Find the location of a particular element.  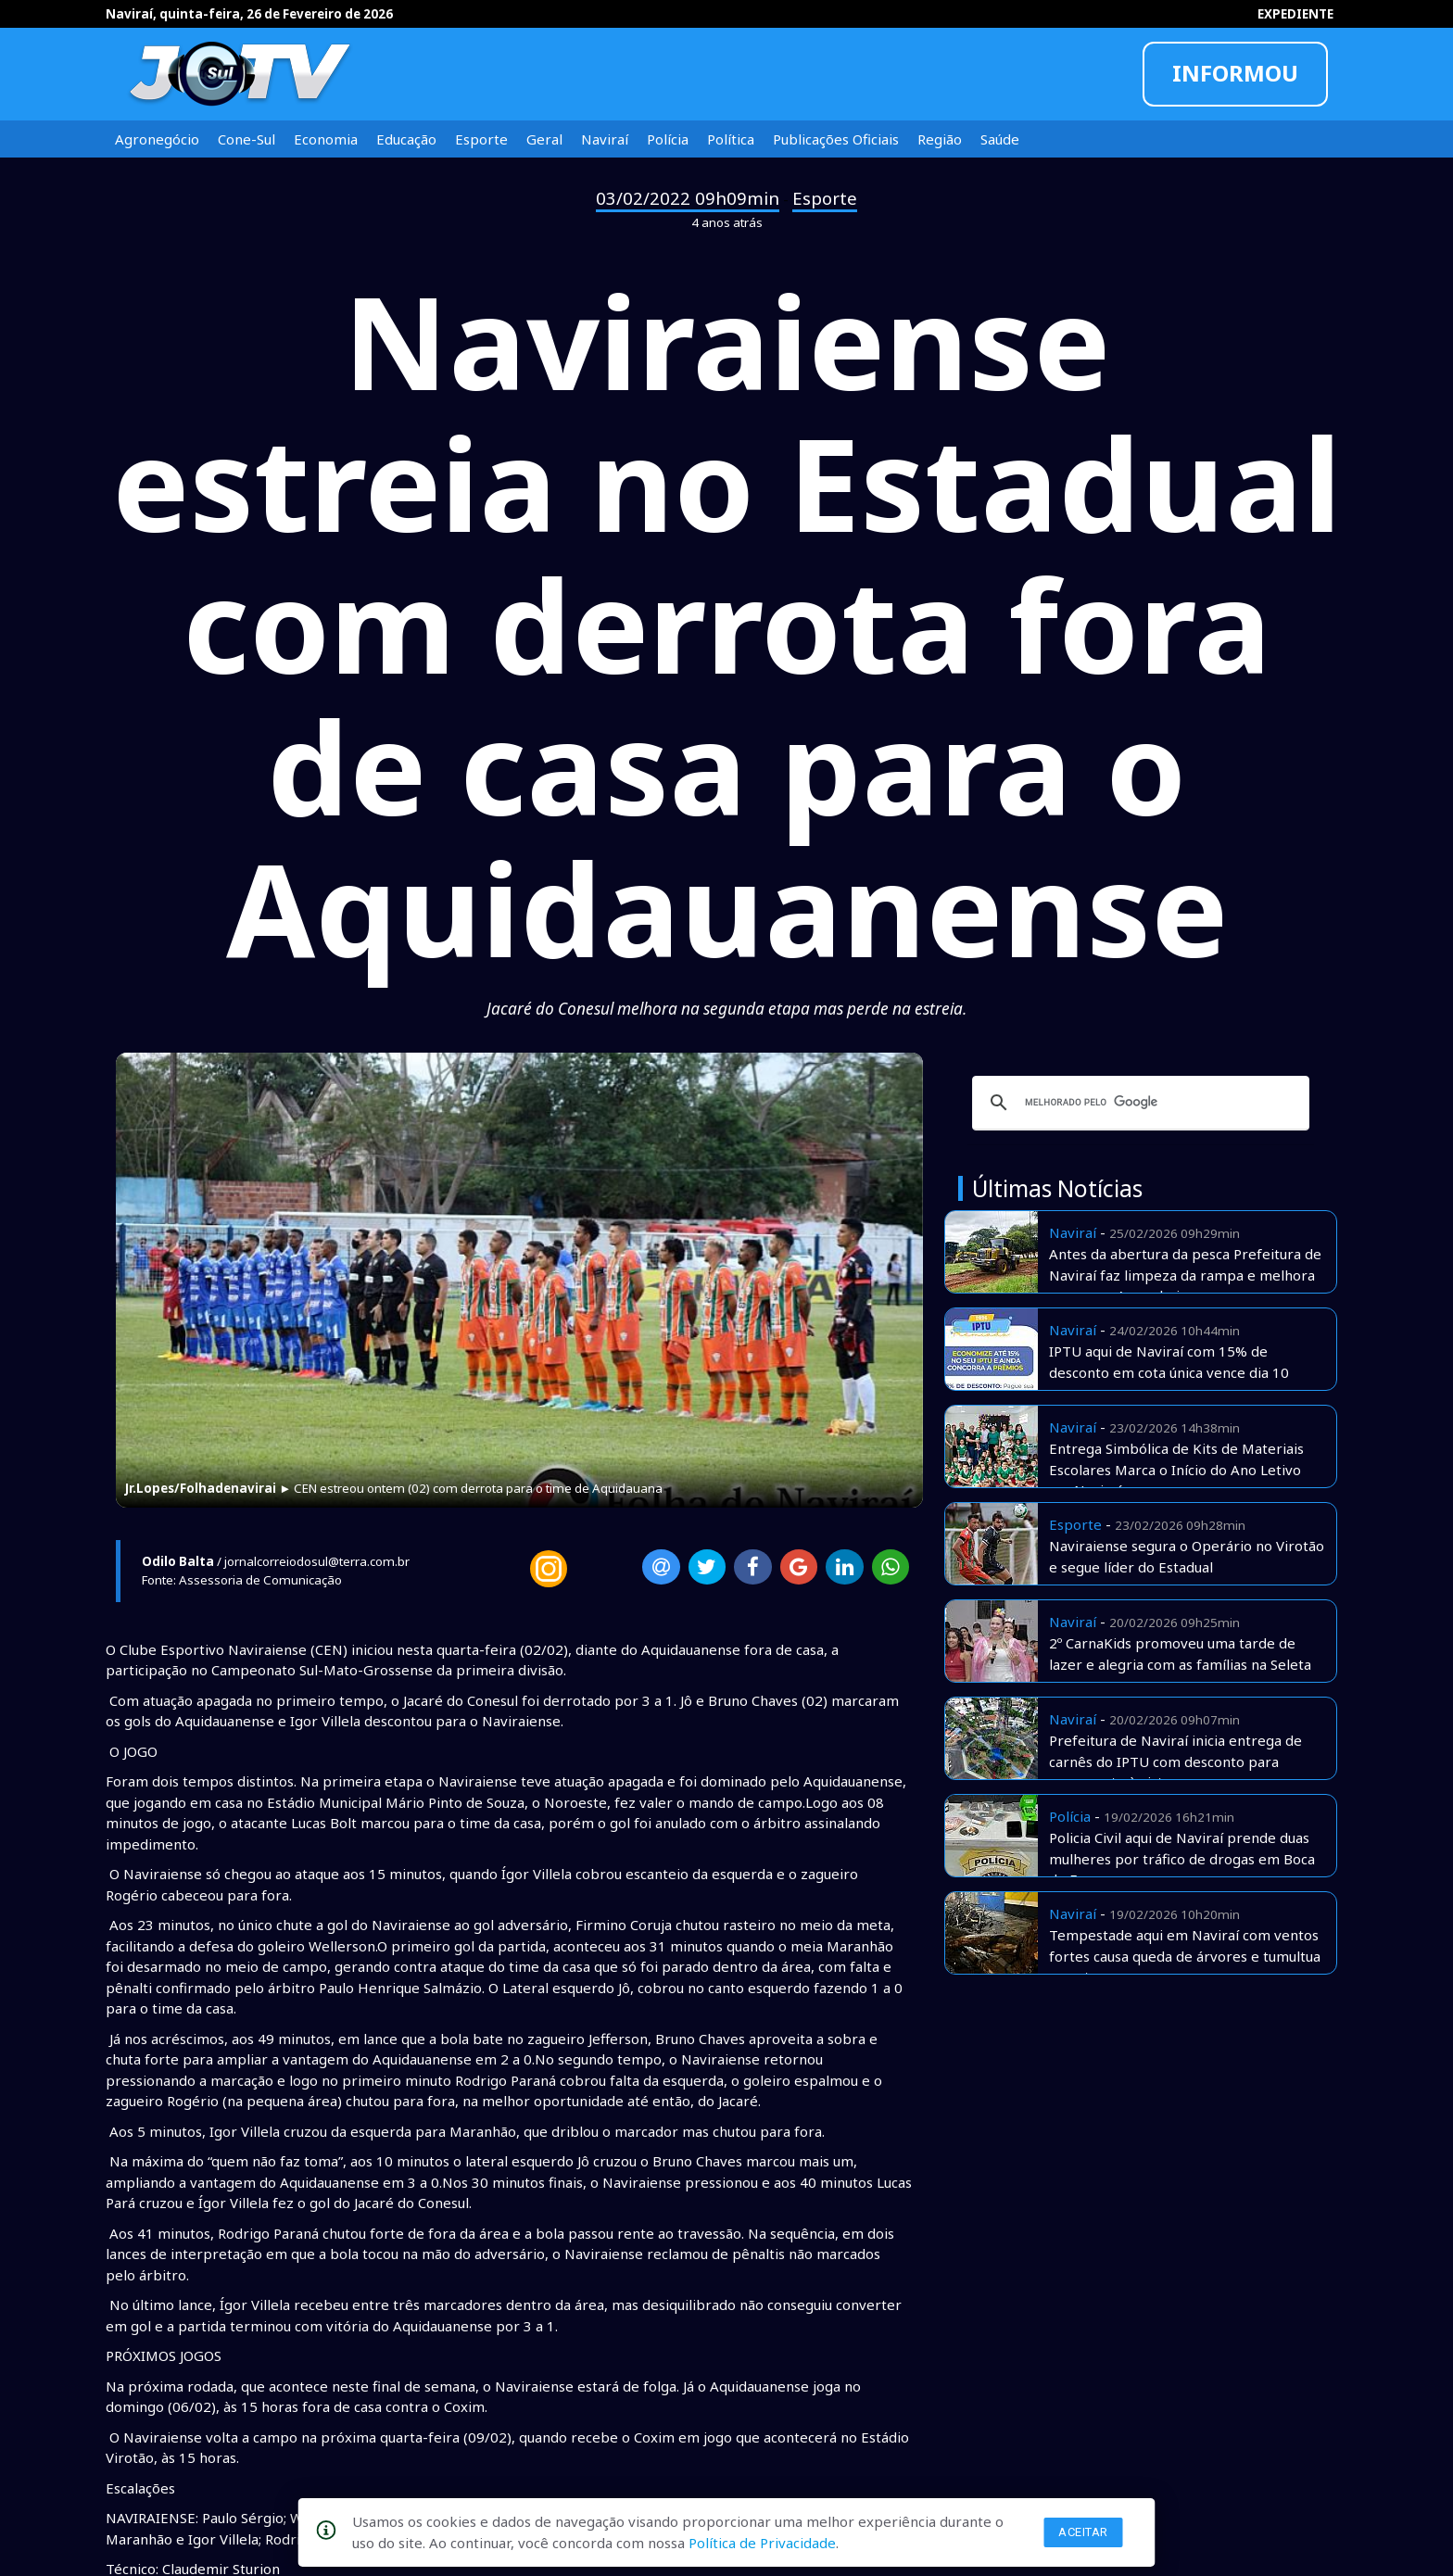

Tempestade aqui em Naviraí com ventos fortes causa queda de árvores e tumultua o centro is located at coordinates (1184, 1956).